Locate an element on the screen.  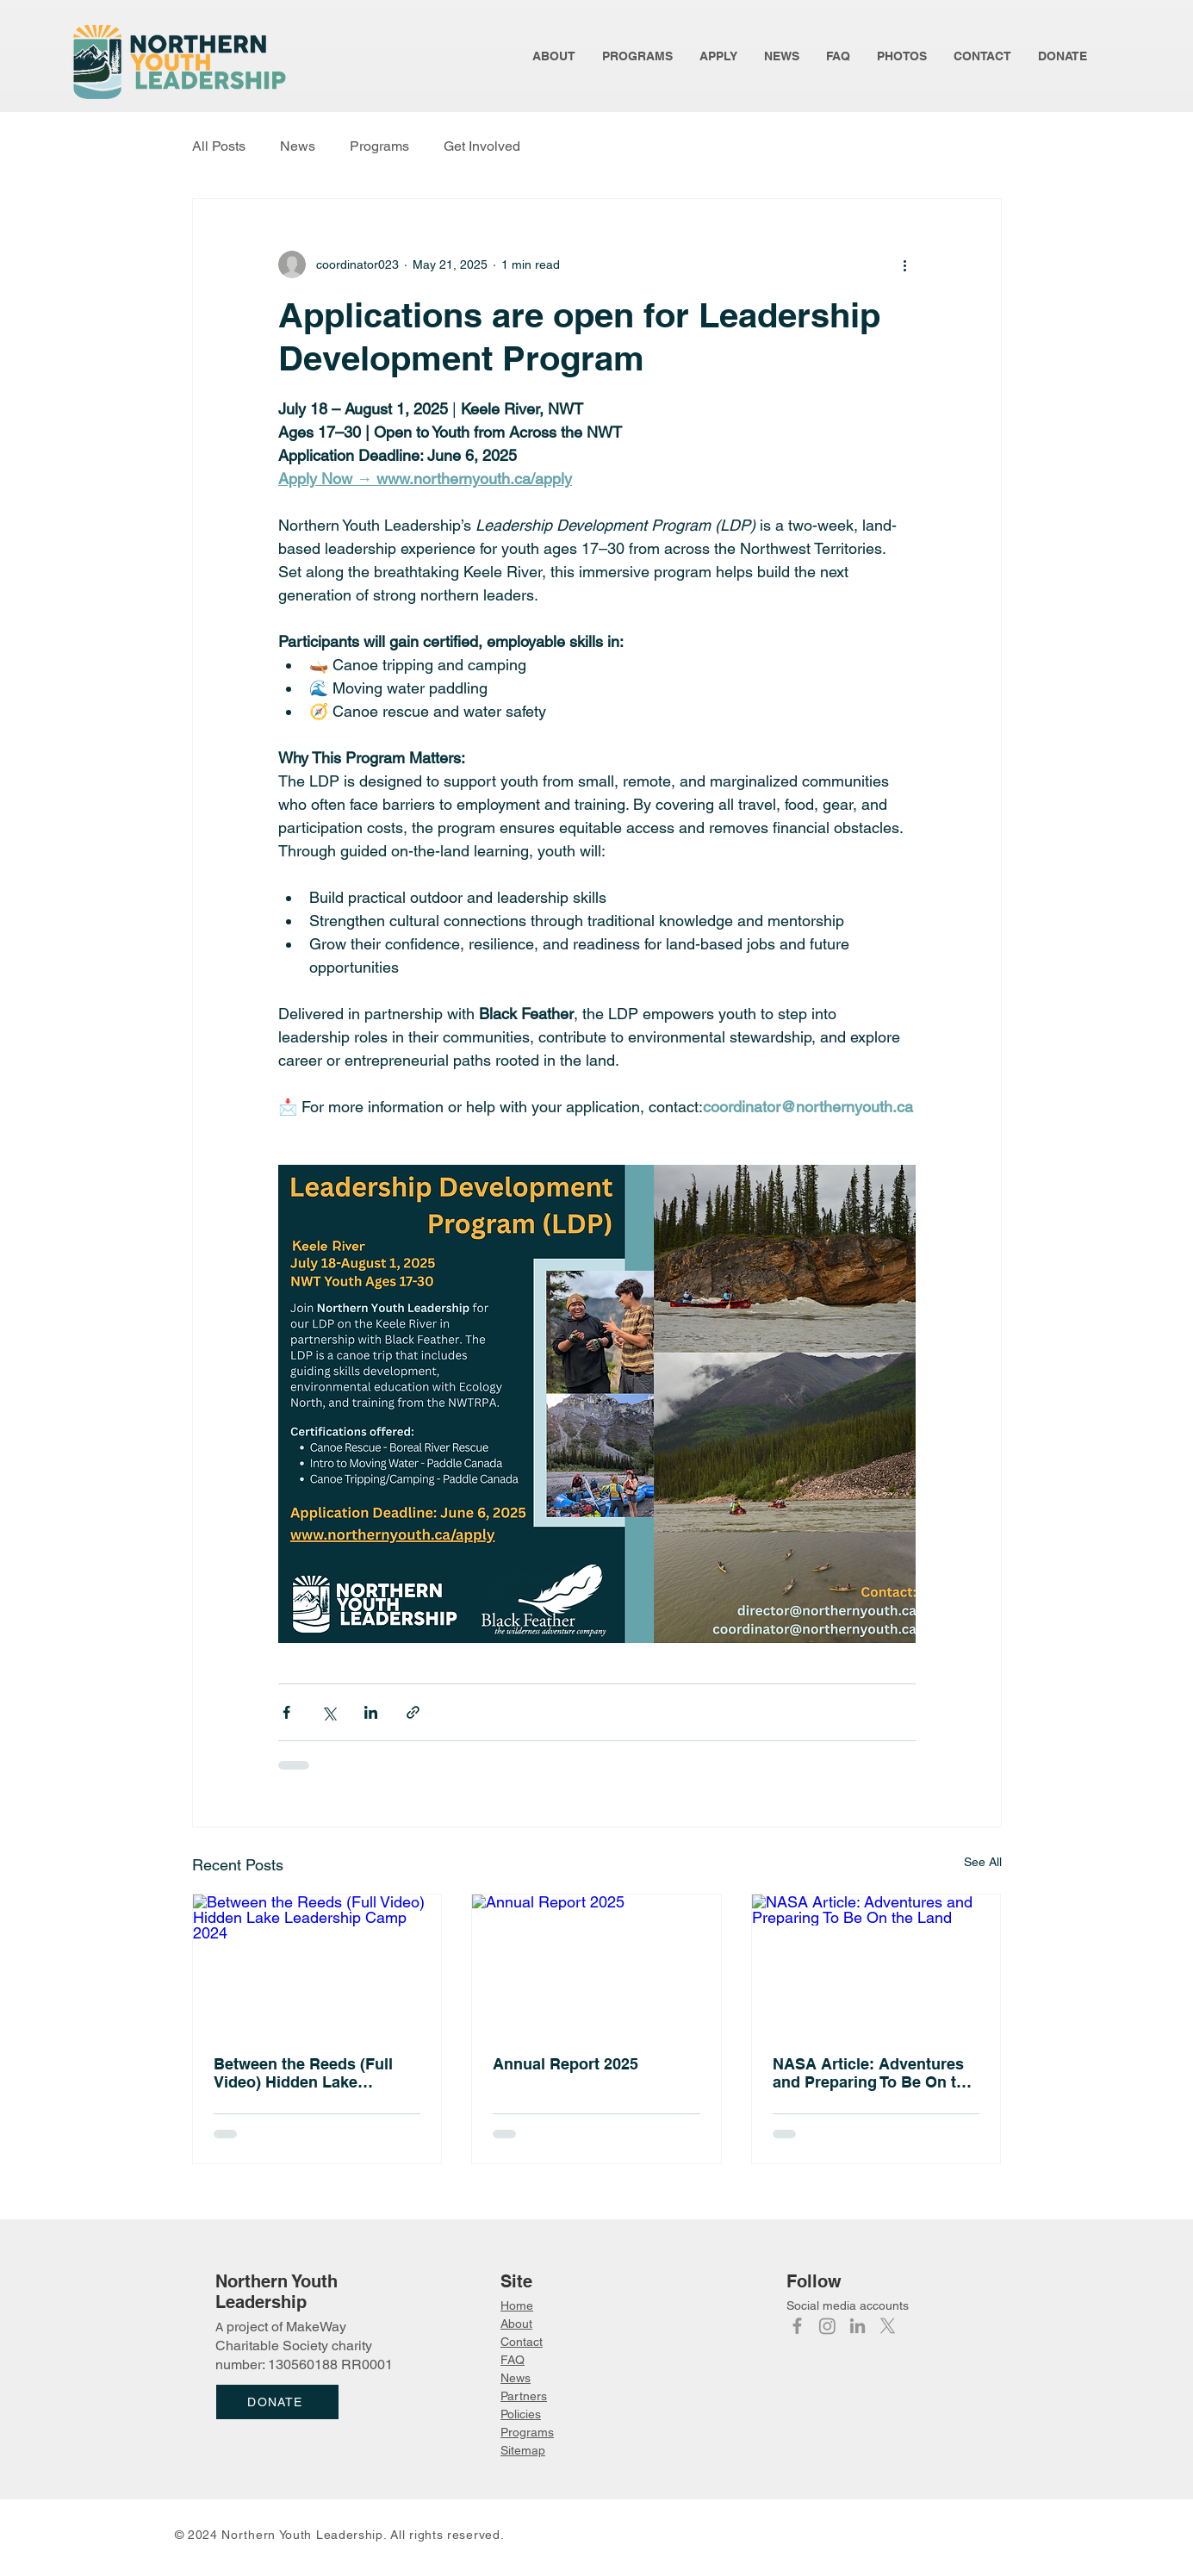
NASA Article: Adventures and Preparing To Be On the Land is located at coordinates (873, 2073).